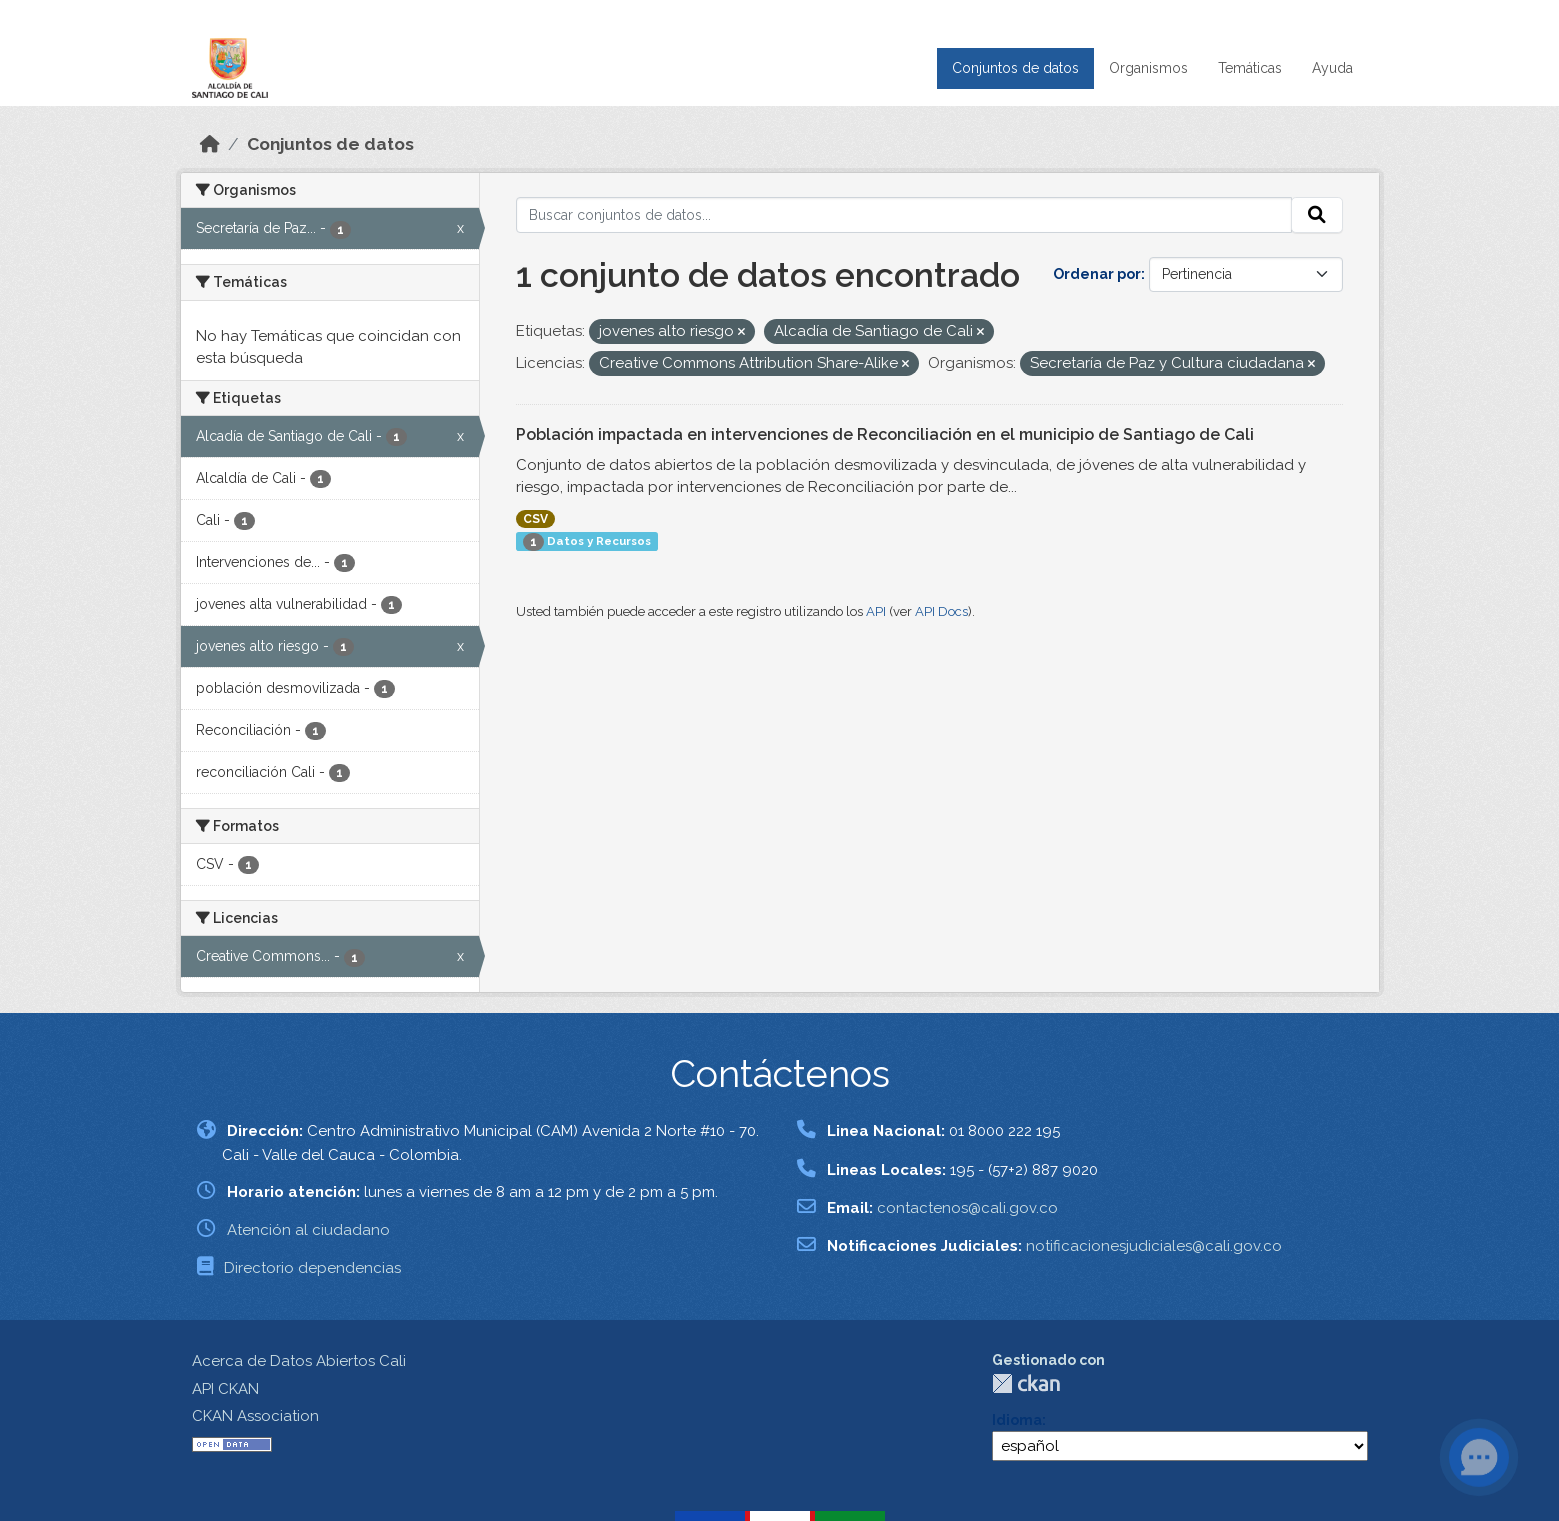 This screenshot has height=1521, width=1559. Describe the element at coordinates (255, 1416) in the screenshot. I see `CKAN Association` at that location.